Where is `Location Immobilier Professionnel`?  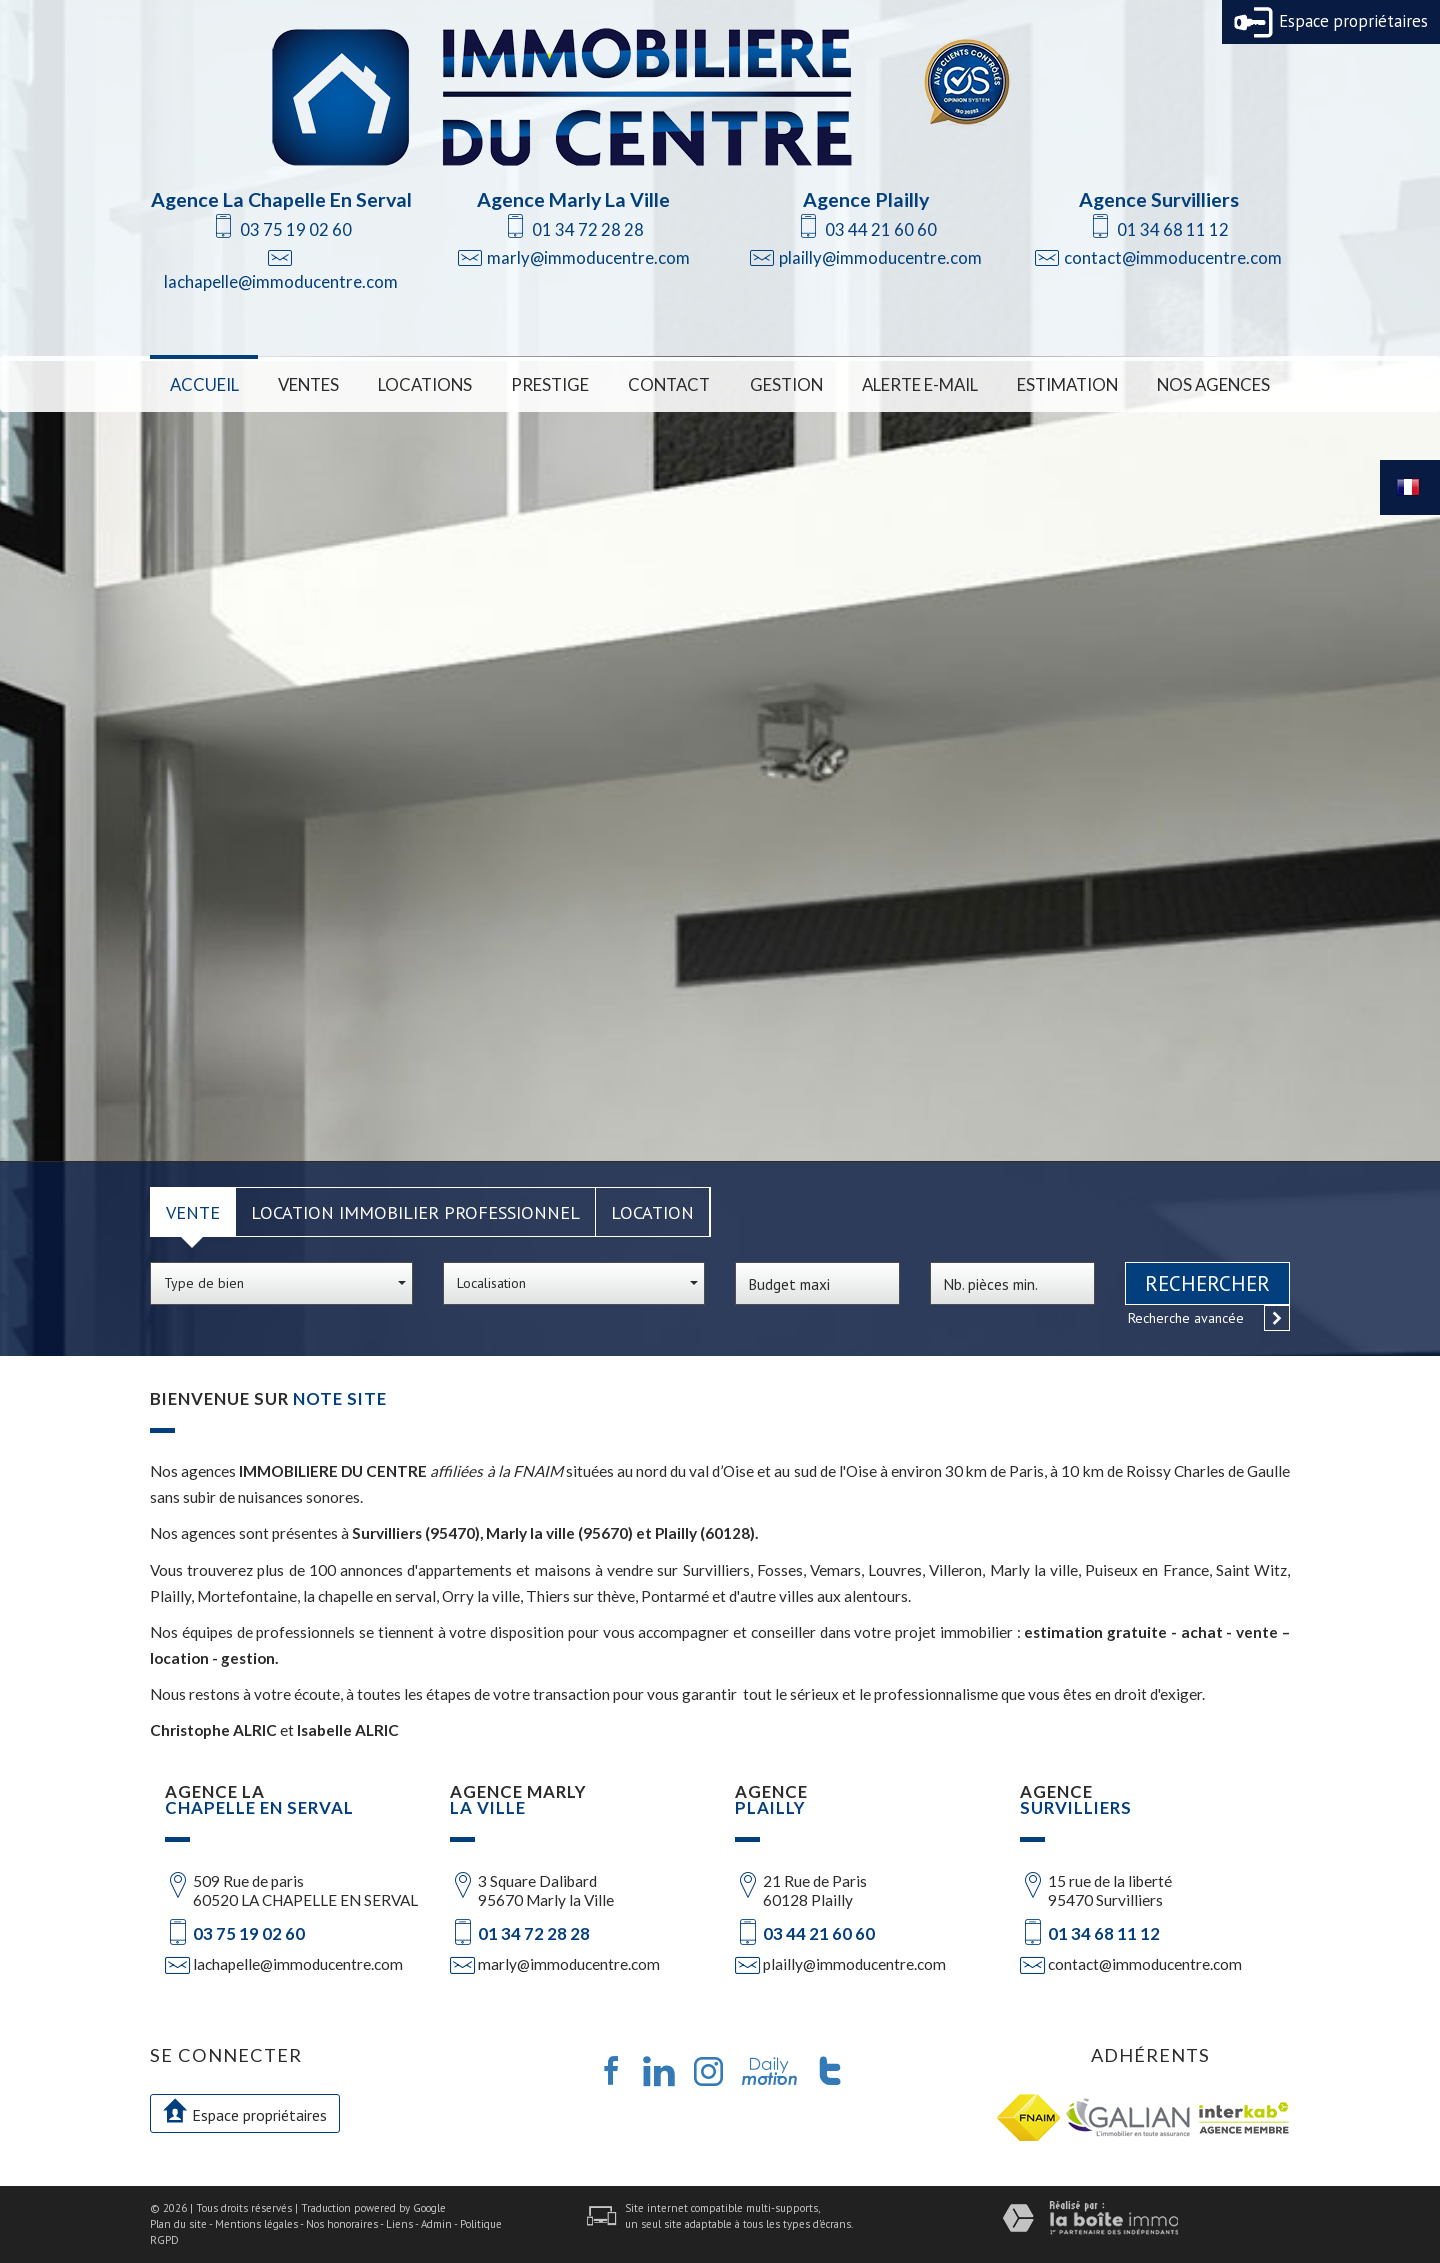 Location Immobilier Professionnel is located at coordinates (415, 1212).